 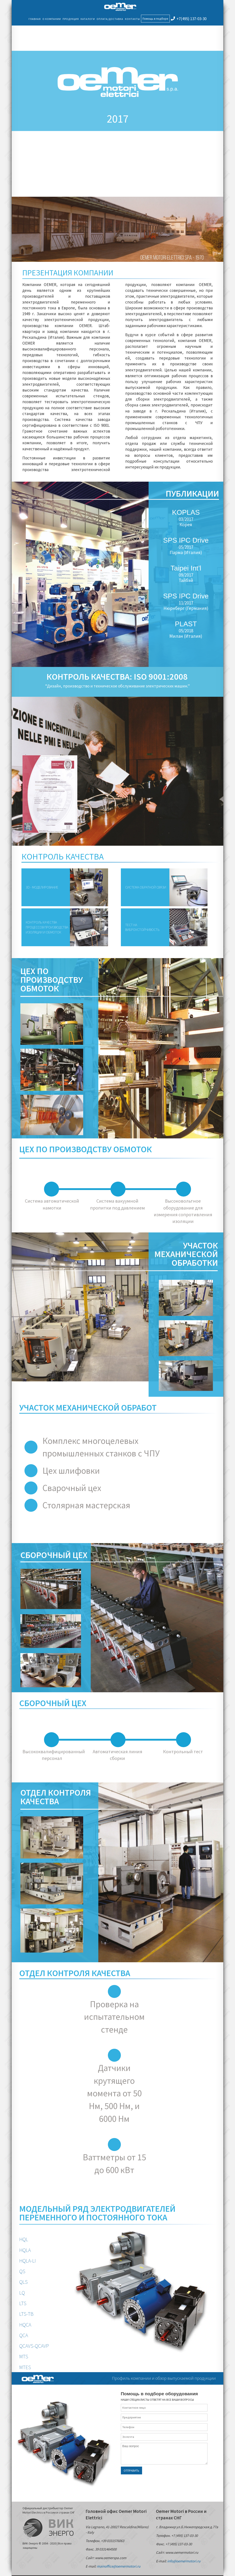 What do you see at coordinates (22, 2292) in the screenshot?
I see `lq` at bounding box center [22, 2292].